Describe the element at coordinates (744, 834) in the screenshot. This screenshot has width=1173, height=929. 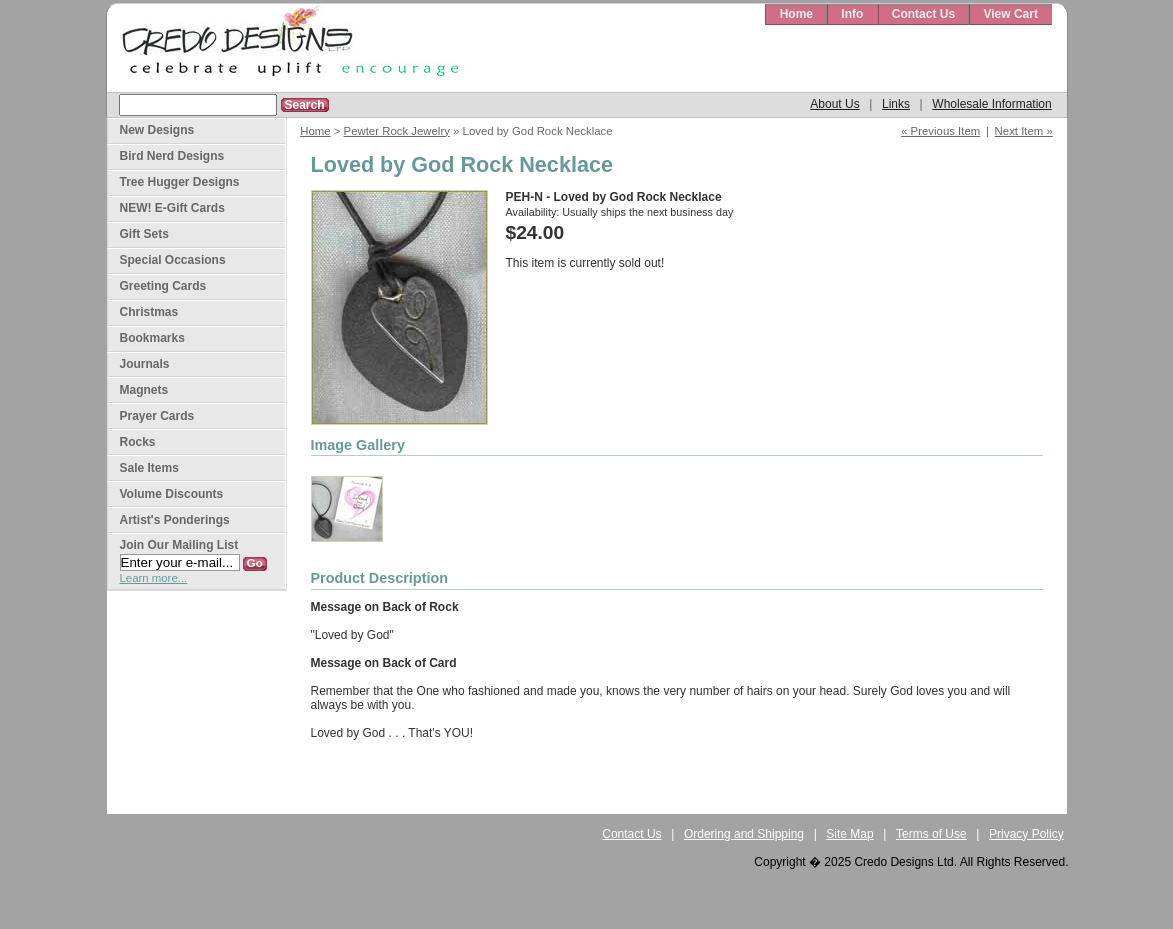
I see `Ordering and Shipping` at that location.